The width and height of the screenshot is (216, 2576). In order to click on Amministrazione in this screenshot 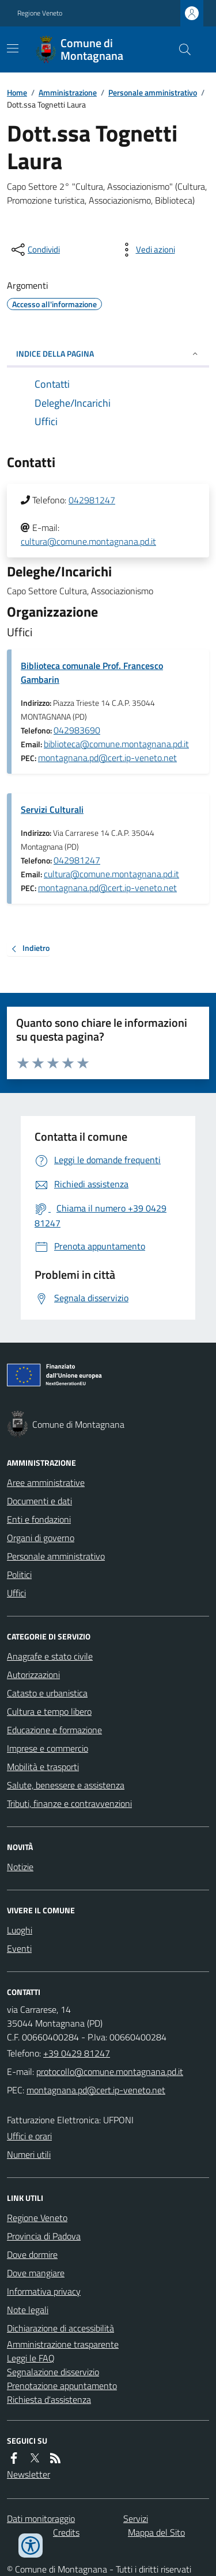, I will do `click(68, 92)`.